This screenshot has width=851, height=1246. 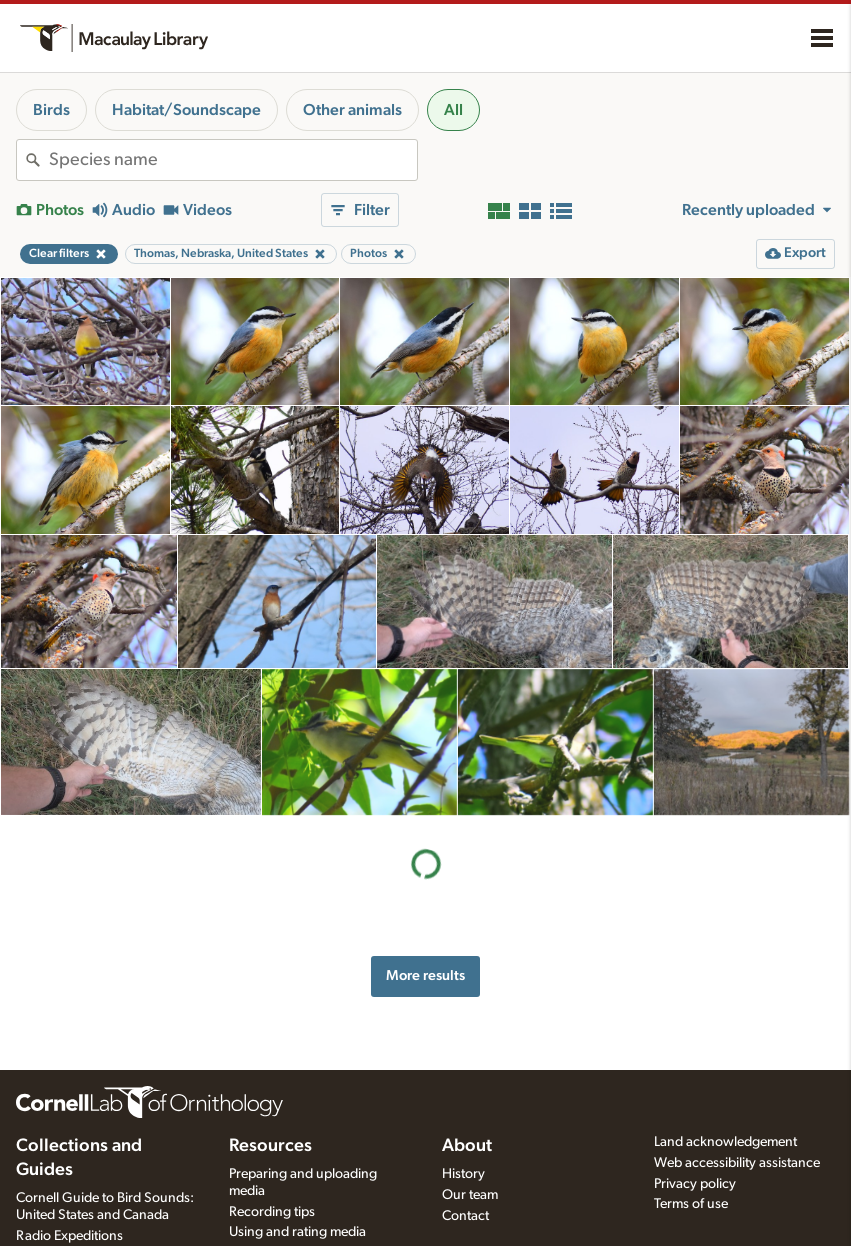 What do you see at coordinates (695, 1184) in the screenshot?
I see `Privacy policy` at bounding box center [695, 1184].